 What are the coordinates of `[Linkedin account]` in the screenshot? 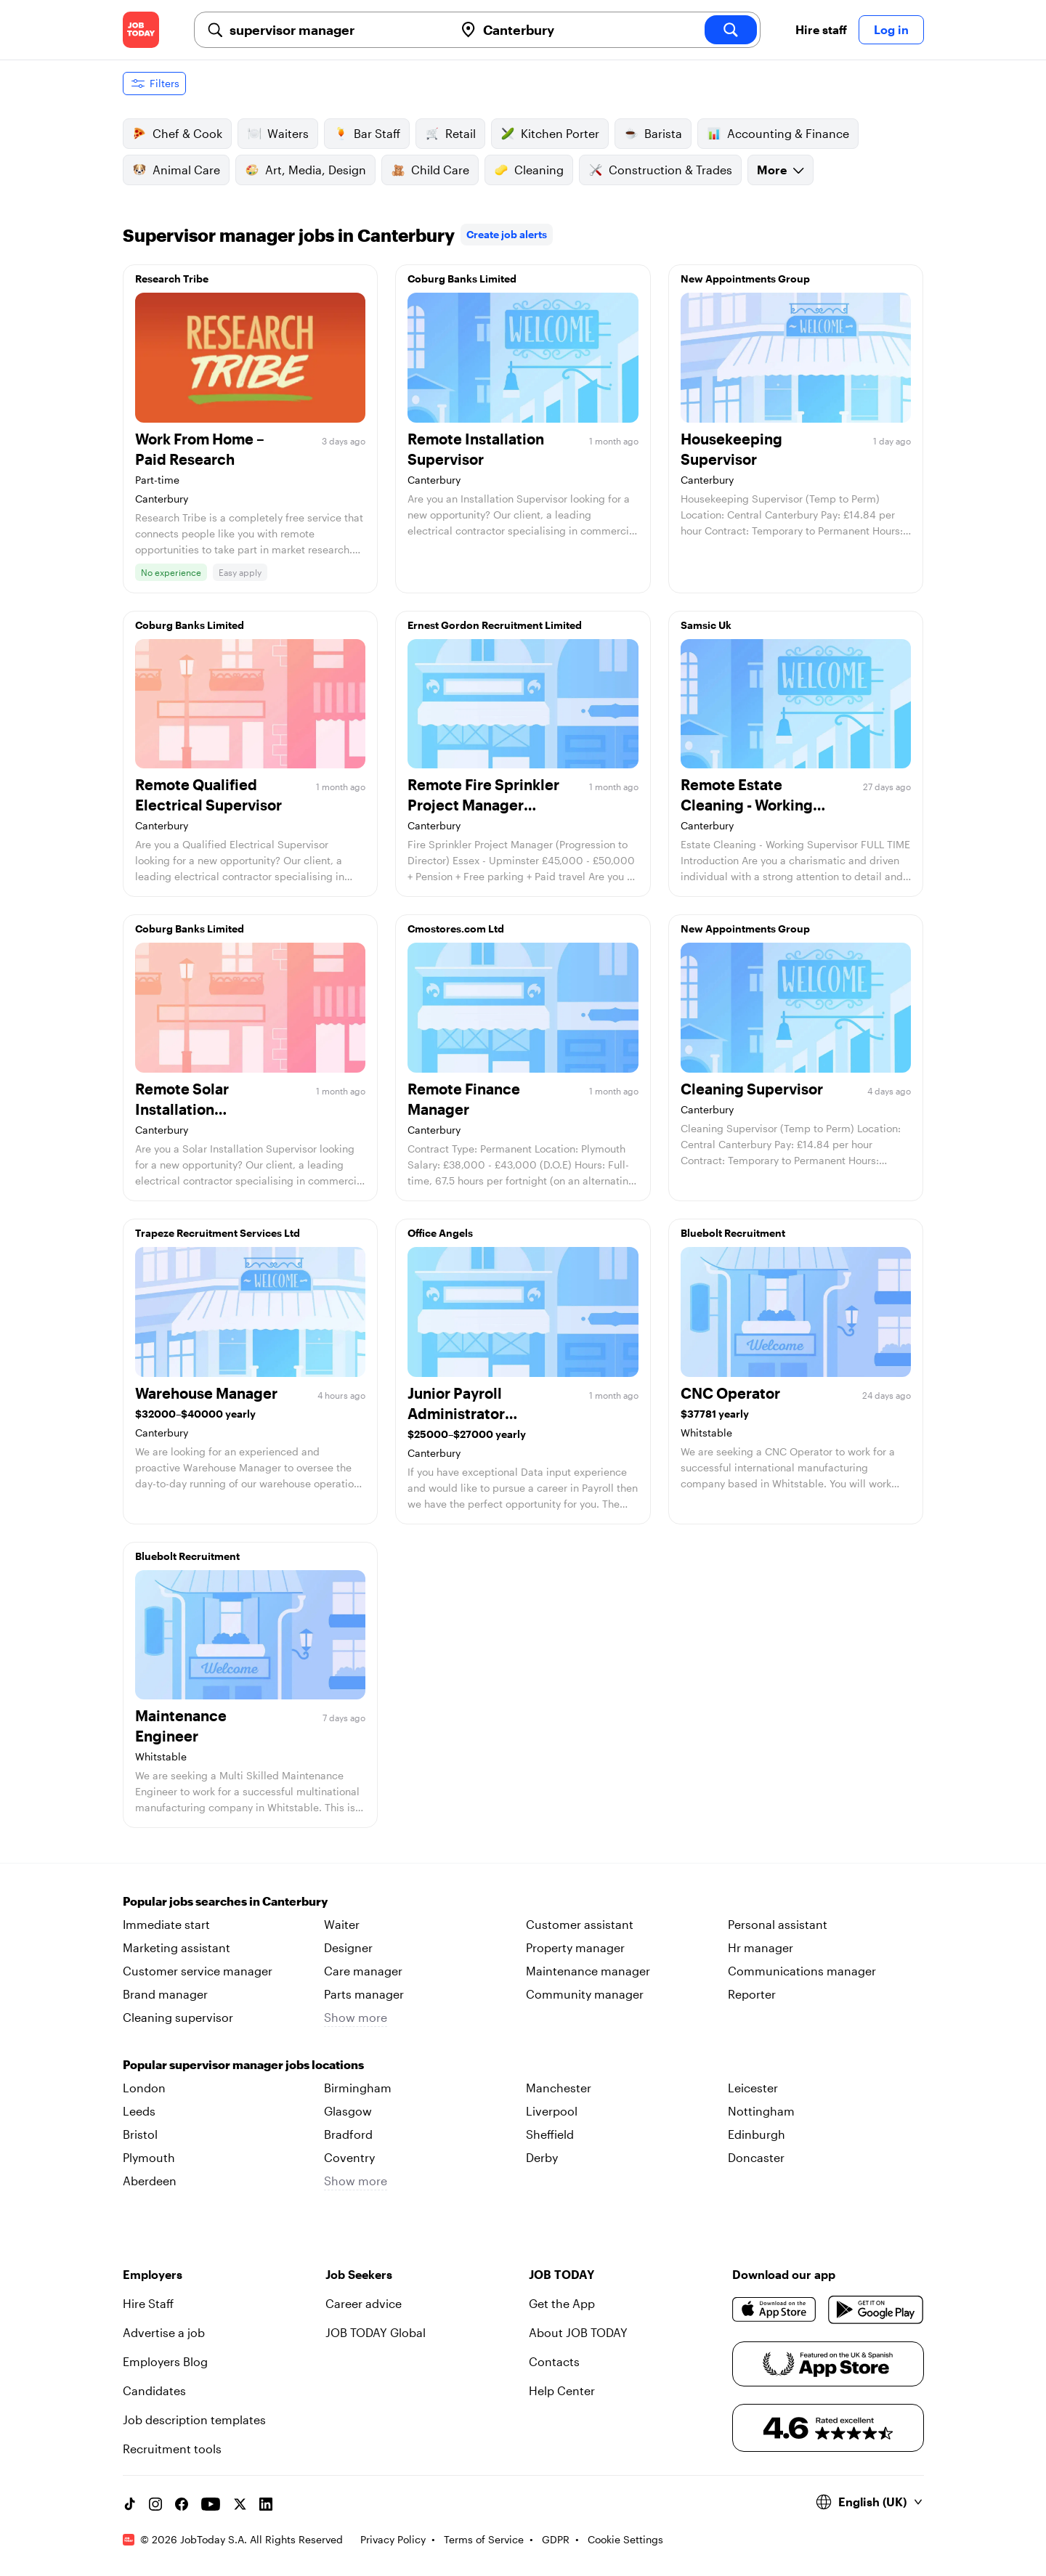 It's located at (265, 2504).